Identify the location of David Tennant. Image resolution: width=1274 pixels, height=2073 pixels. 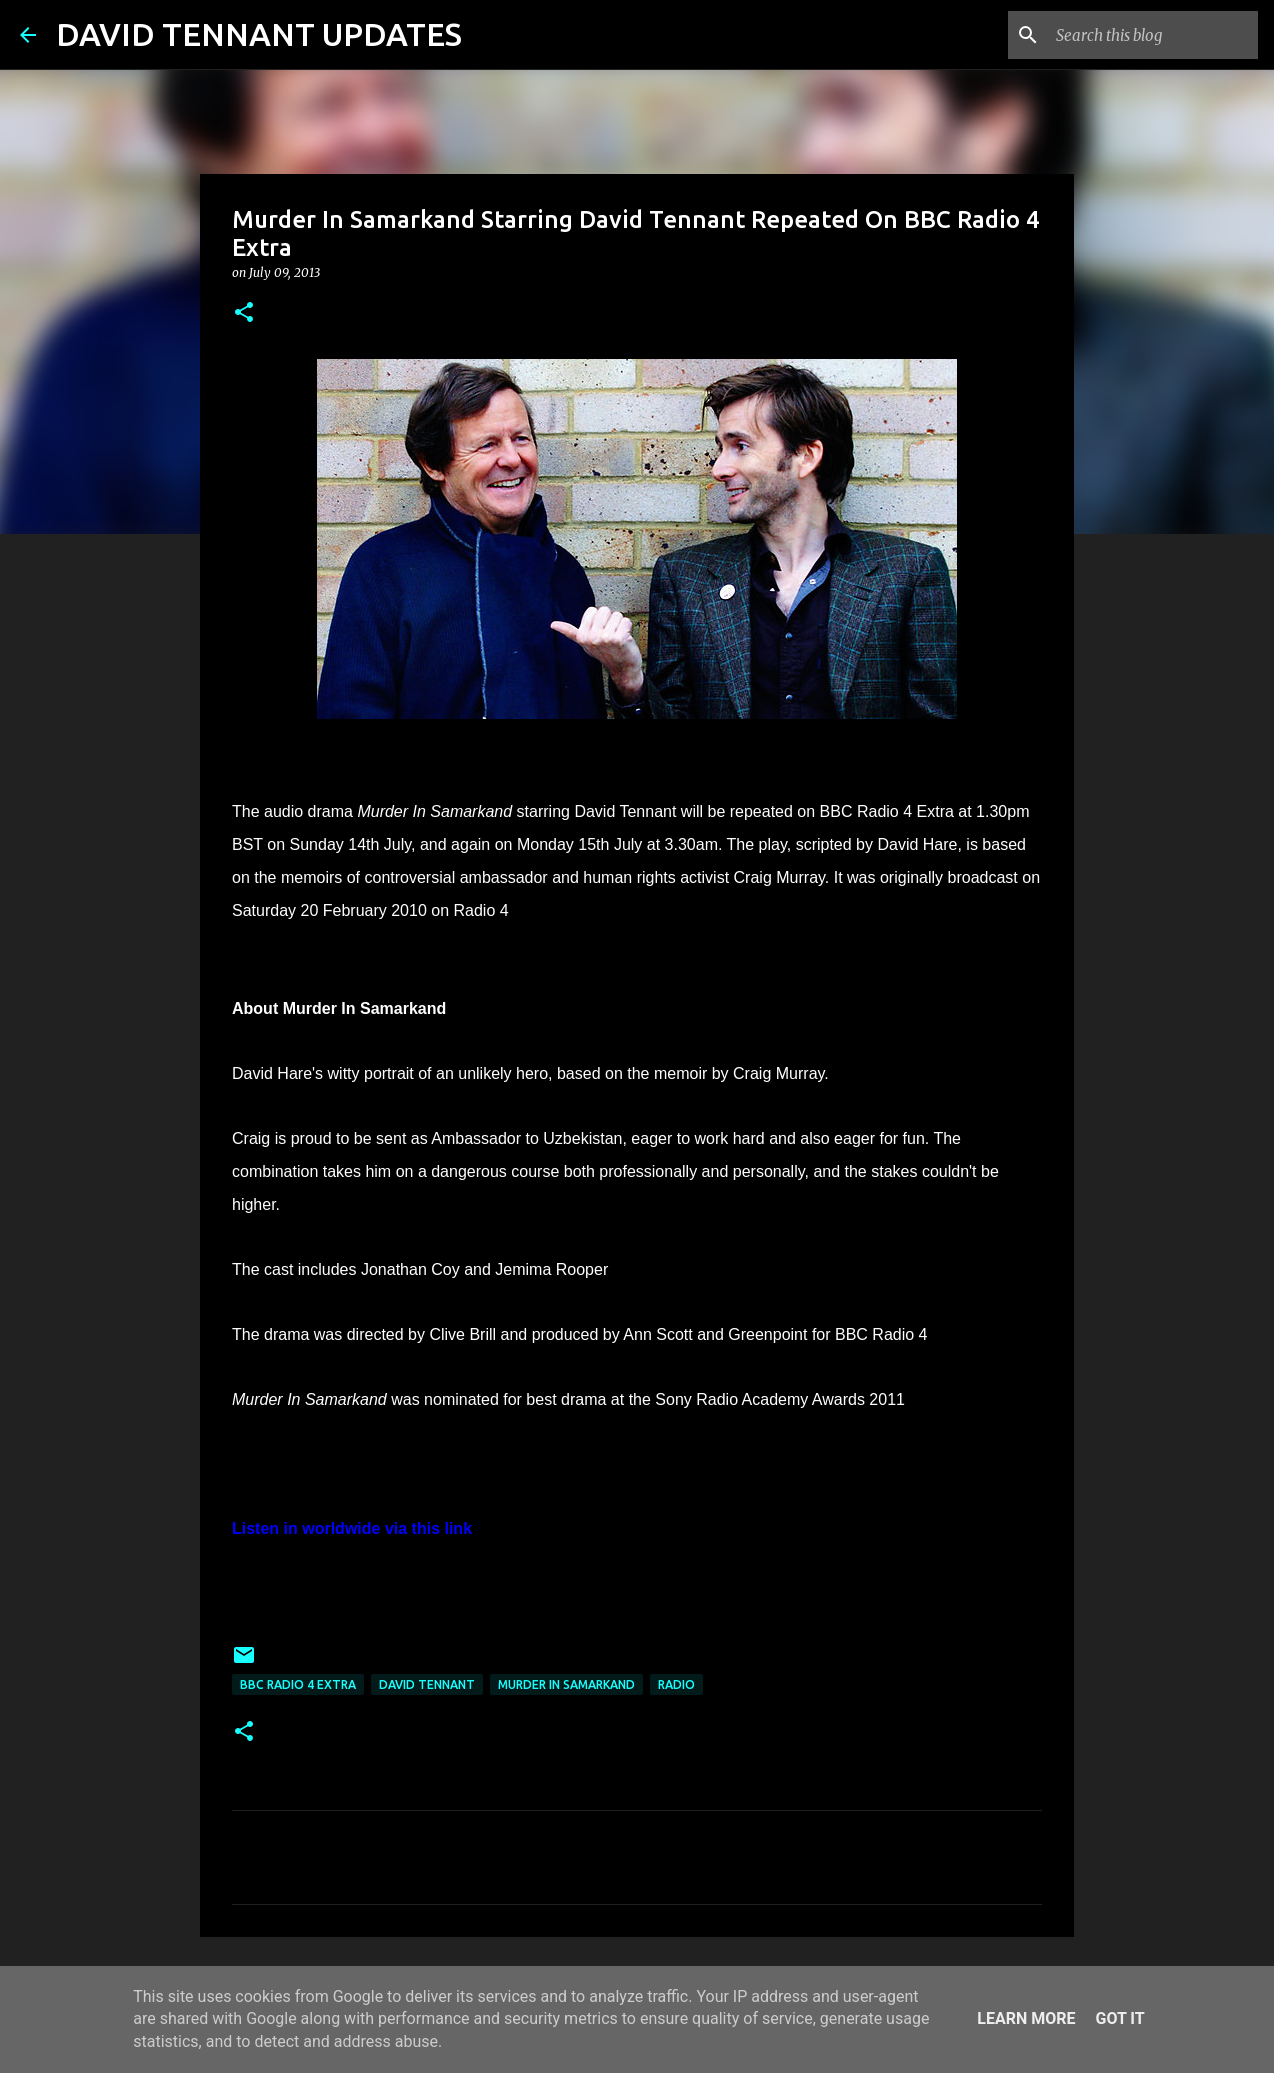
(427, 1684).